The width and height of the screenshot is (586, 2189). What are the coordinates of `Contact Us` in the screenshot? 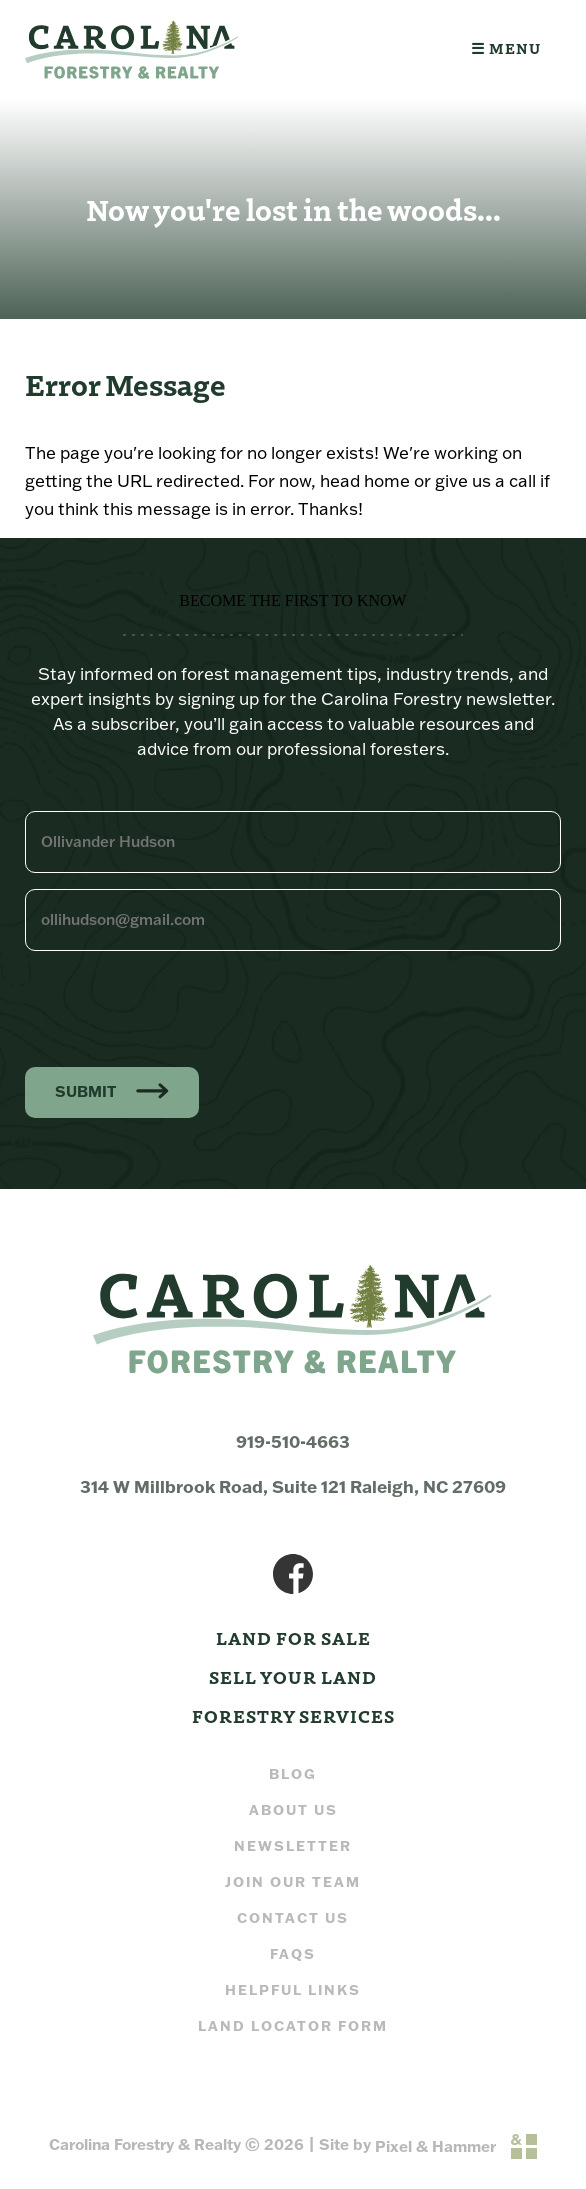 It's located at (293, 1918).